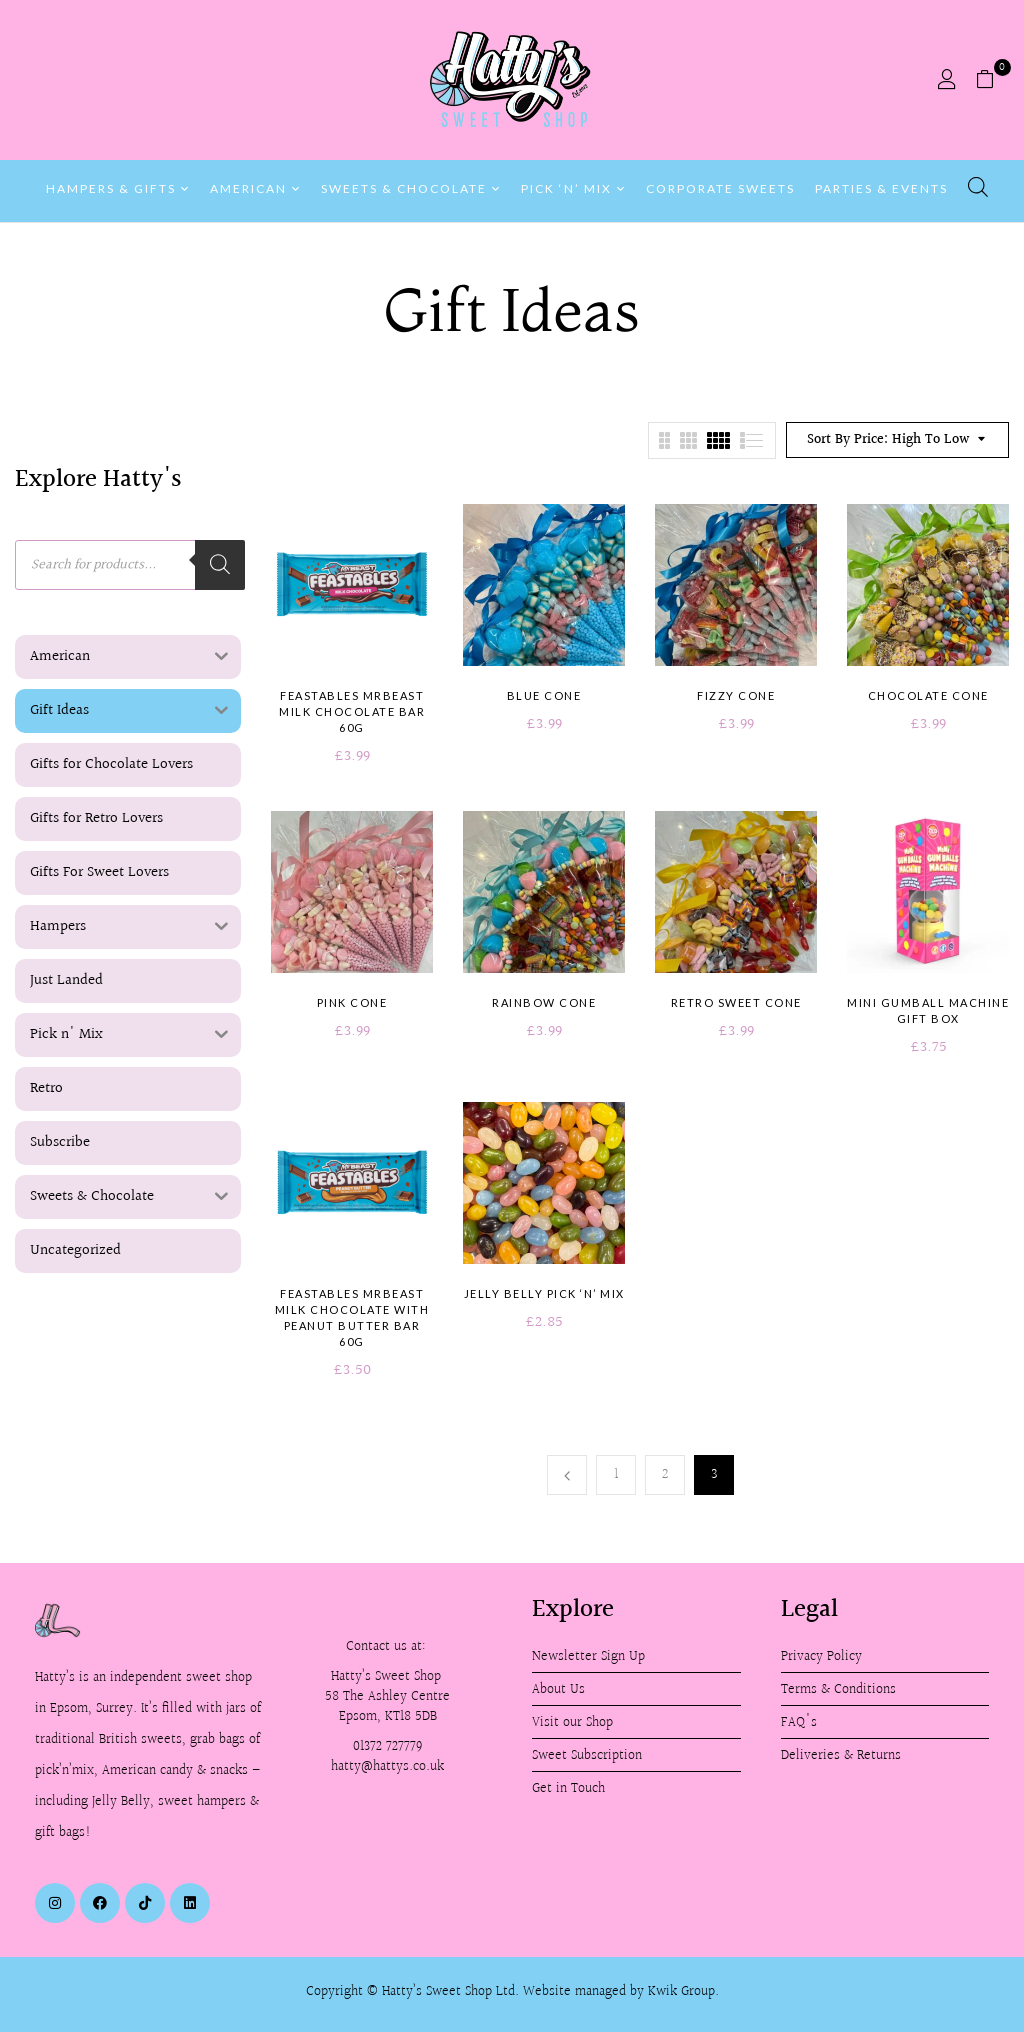  What do you see at coordinates (665, 1474) in the screenshot?
I see `2 [Page 2]` at bounding box center [665, 1474].